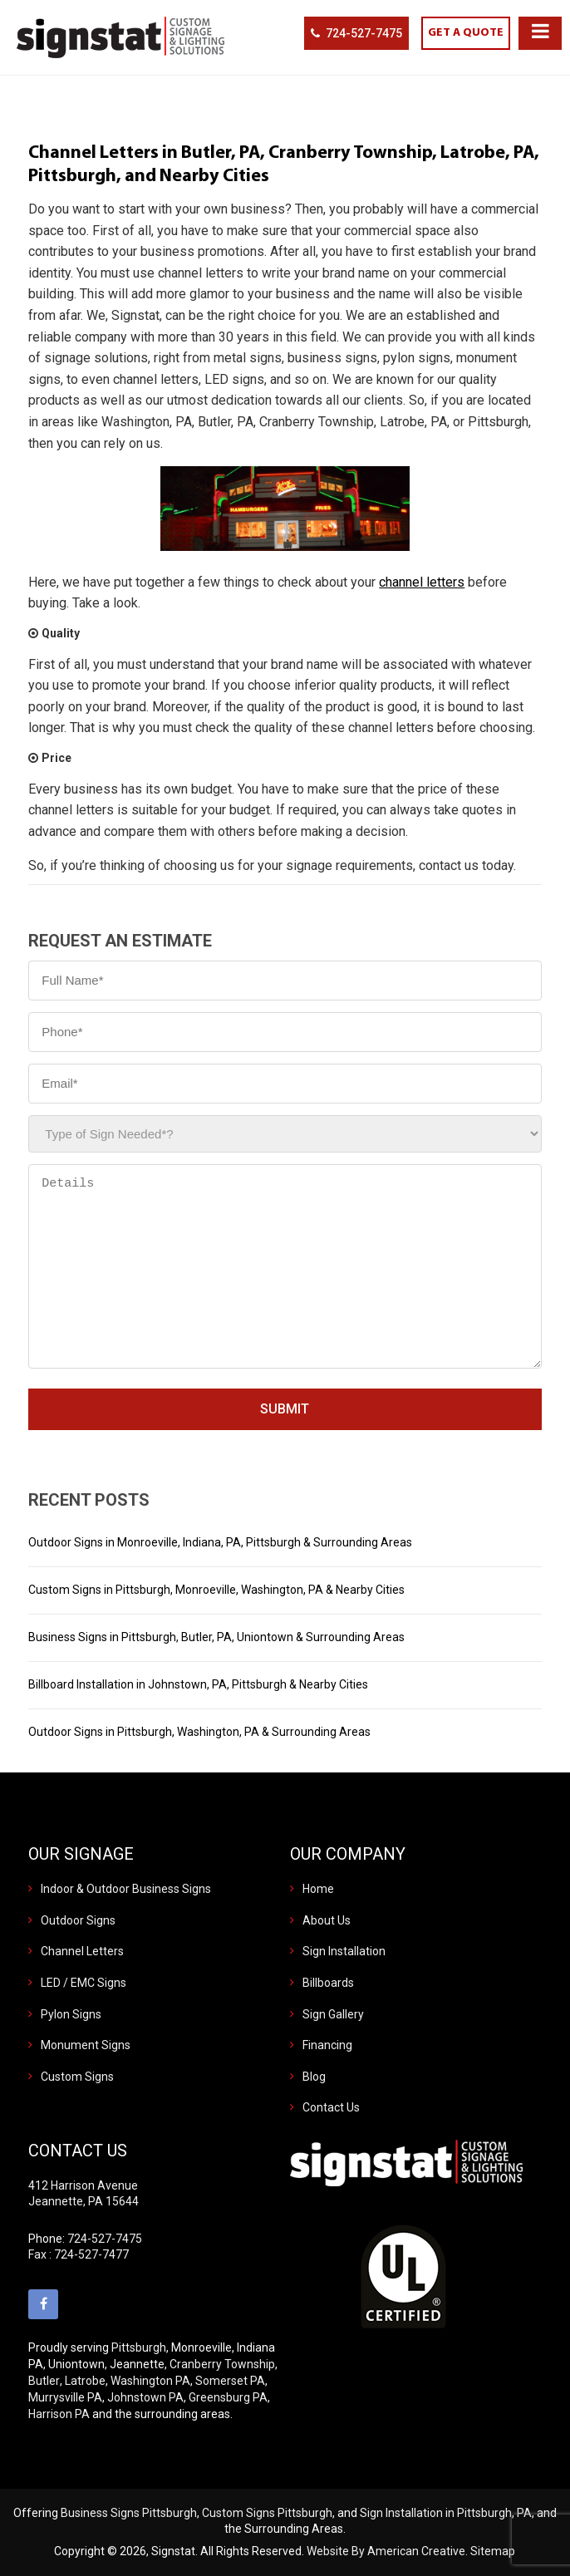 Image resolution: width=570 pixels, height=2576 pixels. I want to click on Cranberry Township, so click(222, 2364).